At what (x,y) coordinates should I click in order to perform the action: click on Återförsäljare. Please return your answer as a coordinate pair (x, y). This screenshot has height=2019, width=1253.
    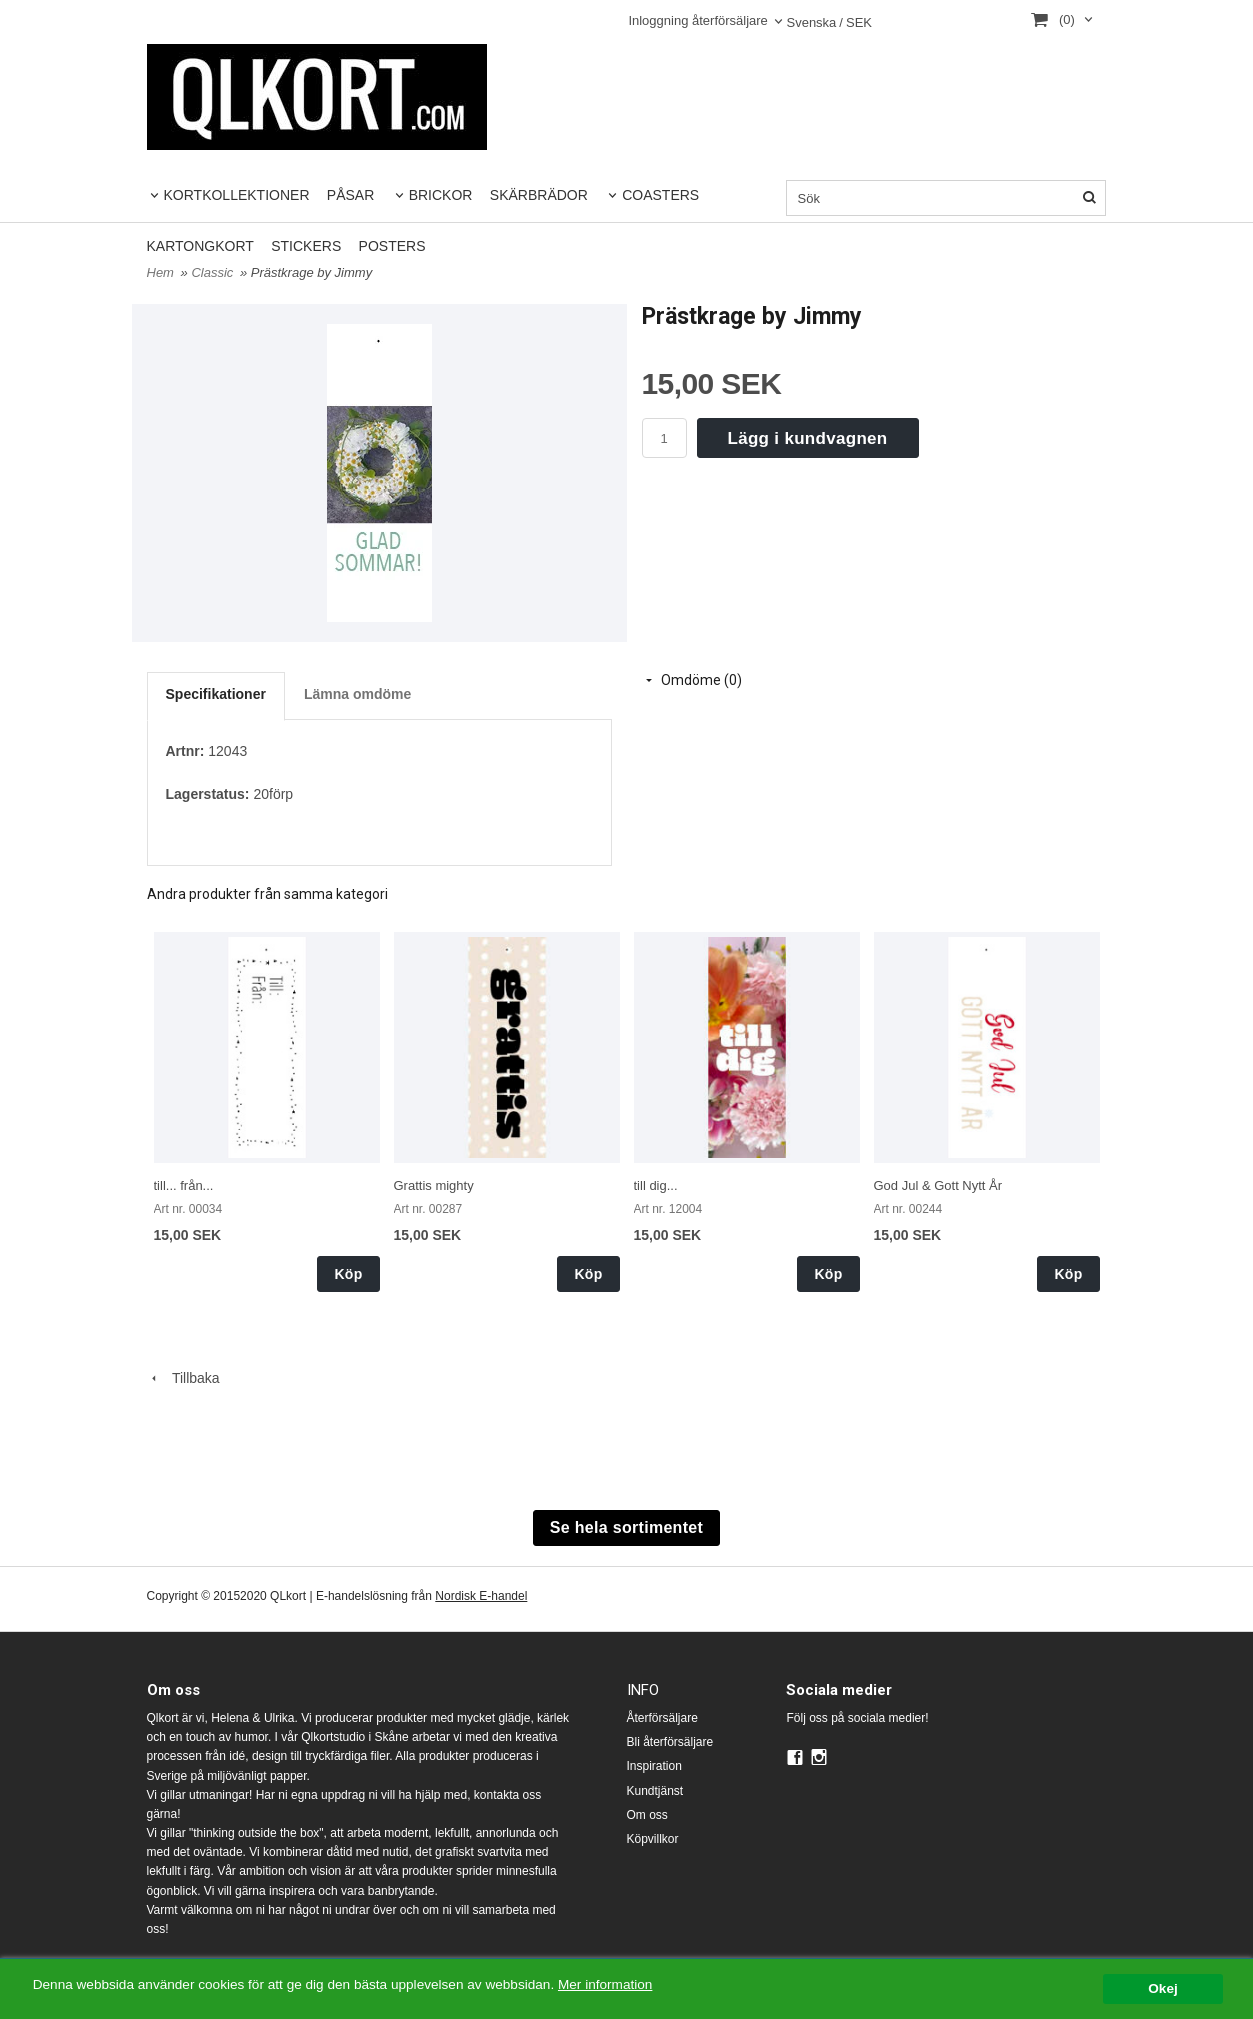
    Looking at the image, I should click on (662, 1718).